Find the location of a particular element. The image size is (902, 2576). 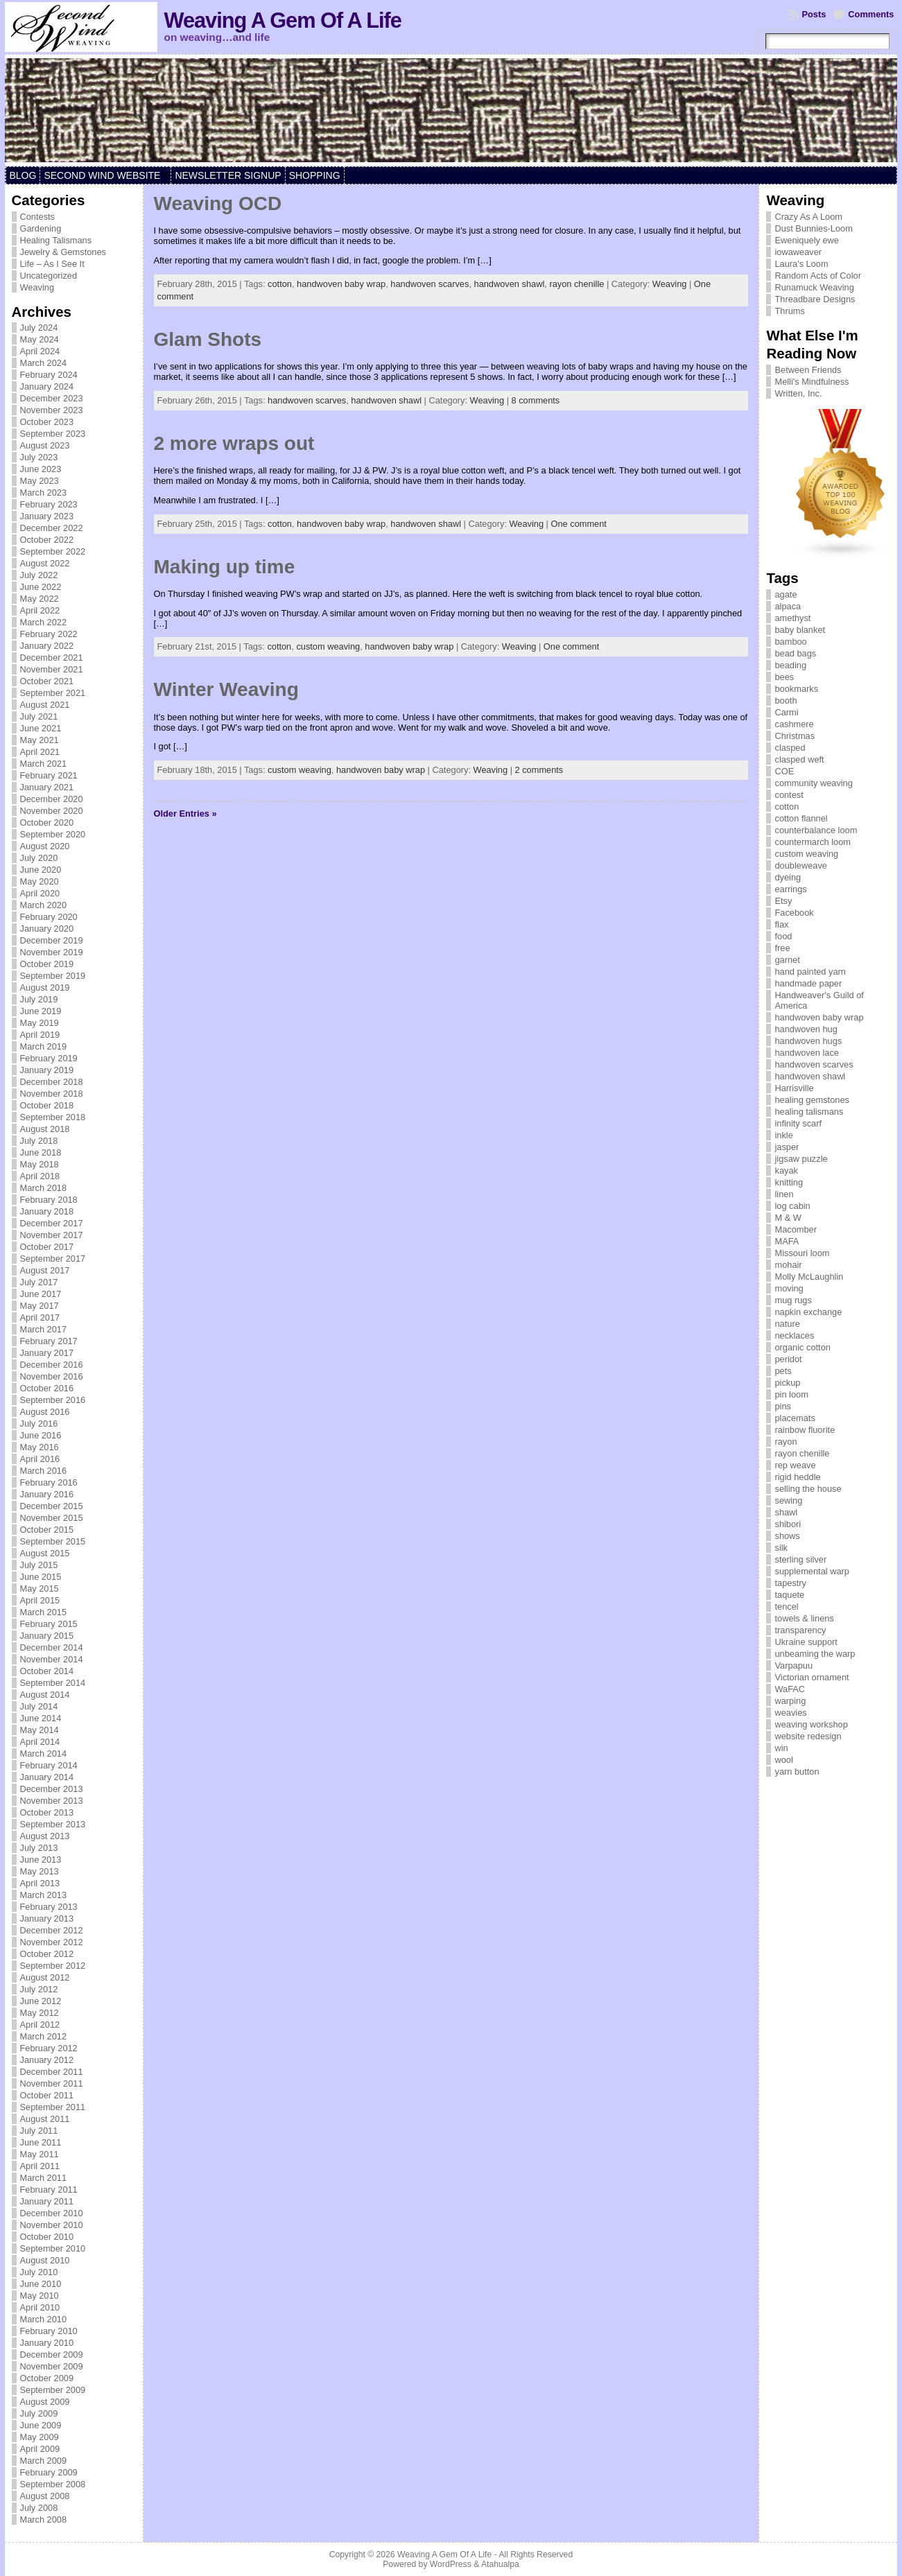

pets is located at coordinates (782, 1371).